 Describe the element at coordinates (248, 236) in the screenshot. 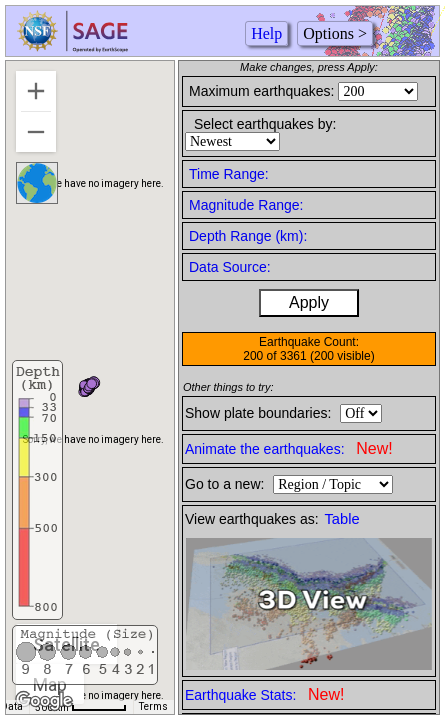

I see `Depth Range (km):` at that location.